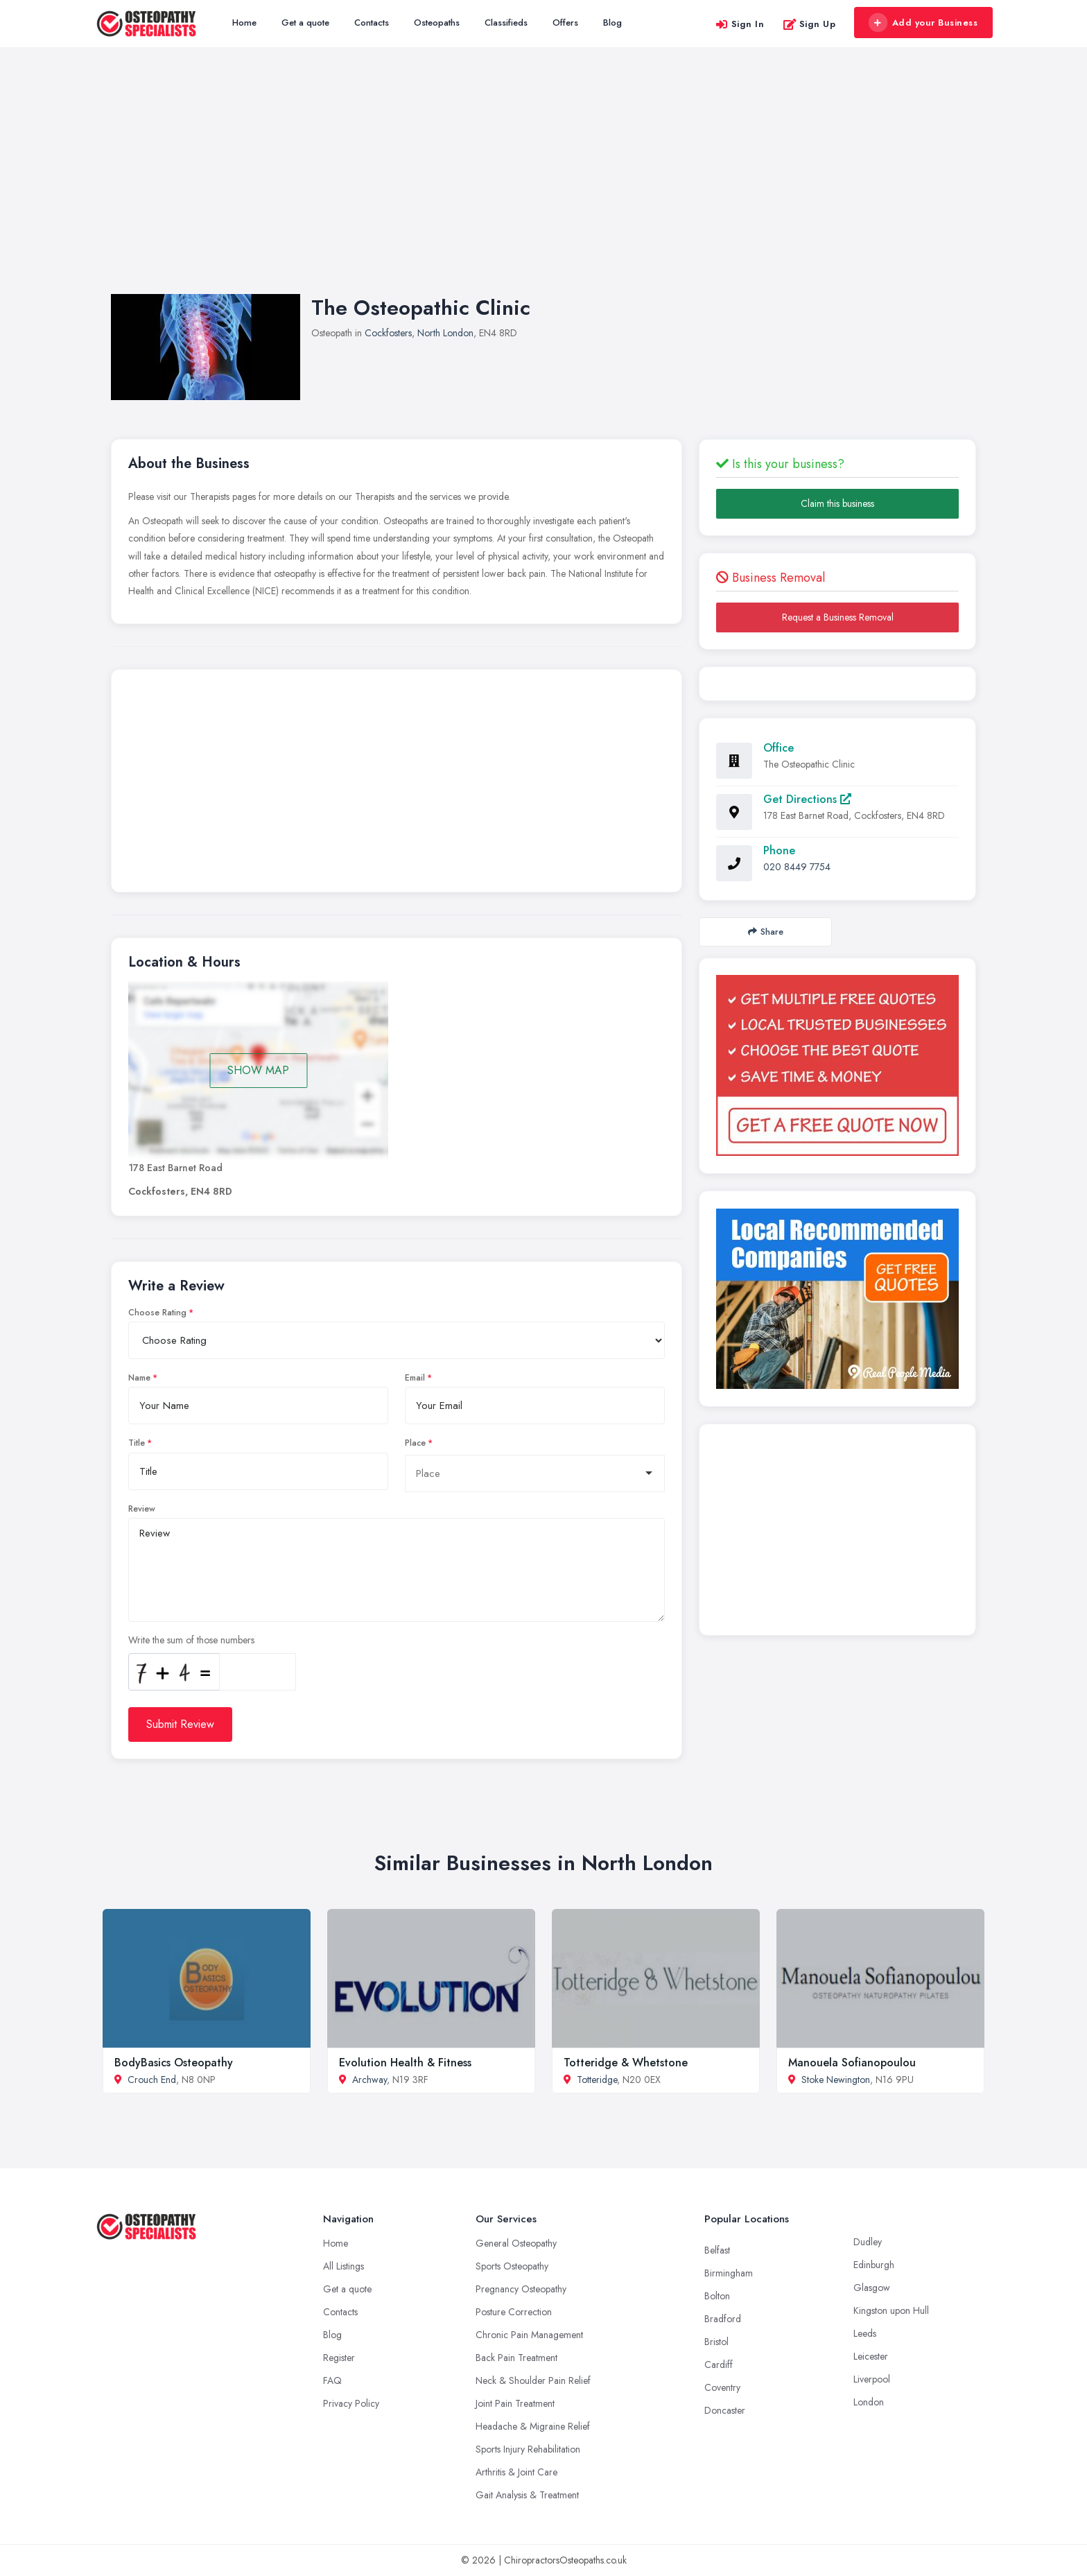 This screenshot has height=2576, width=1087. I want to click on SHOW MAP, so click(258, 1070).